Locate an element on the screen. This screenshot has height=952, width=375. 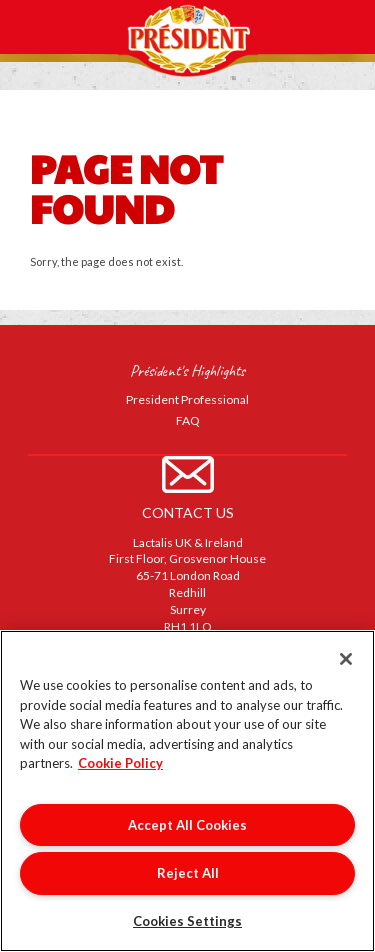
[Close] is located at coordinates (346, 659).